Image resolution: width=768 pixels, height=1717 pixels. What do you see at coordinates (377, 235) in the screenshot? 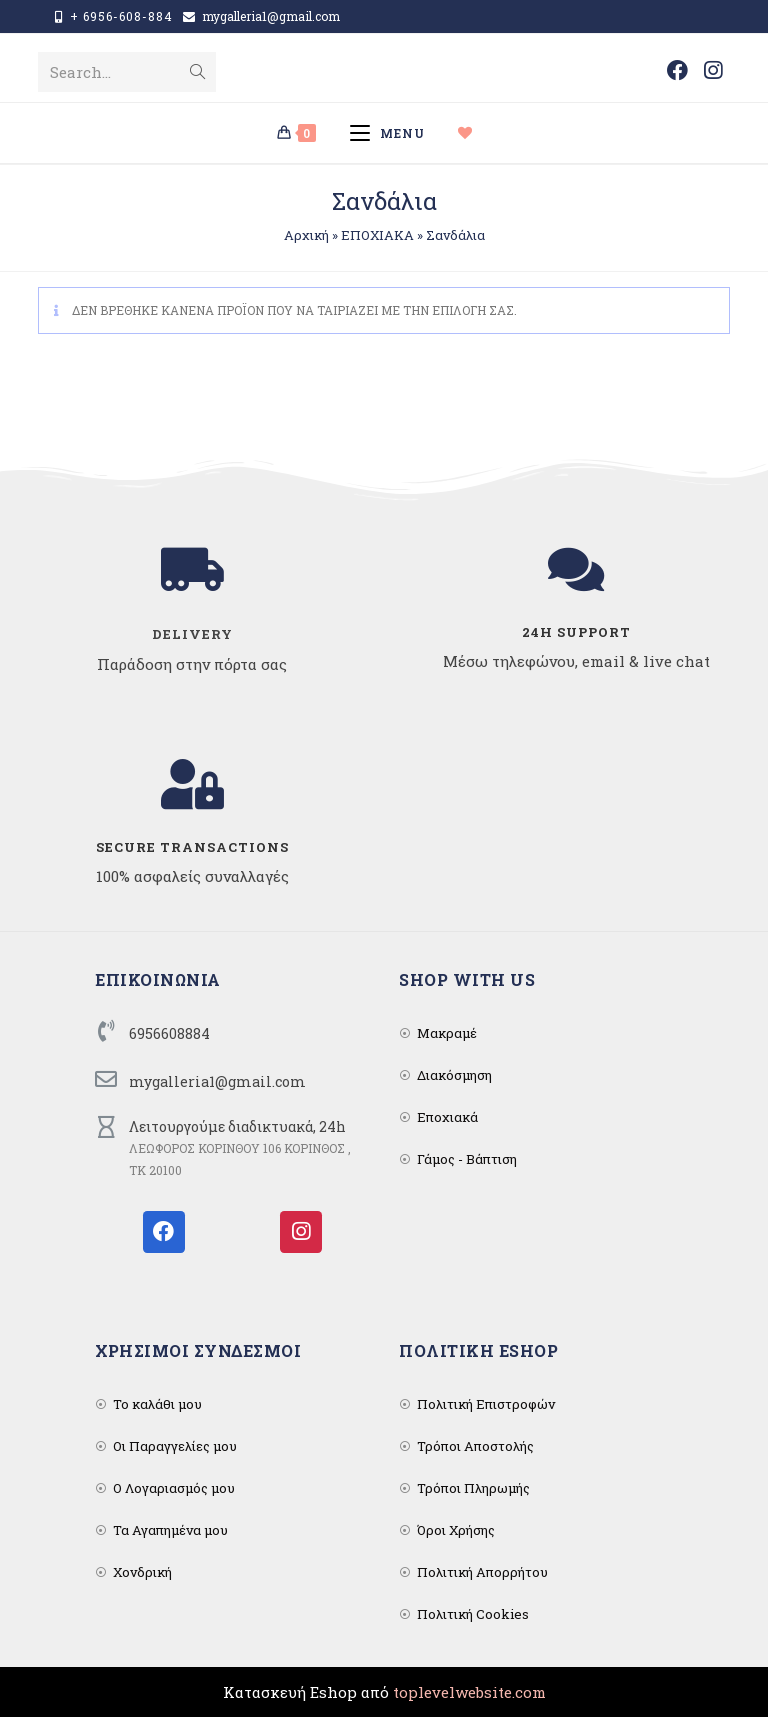
I see `ΕΠΟΧΙΑΚΑ` at bounding box center [377, 235].